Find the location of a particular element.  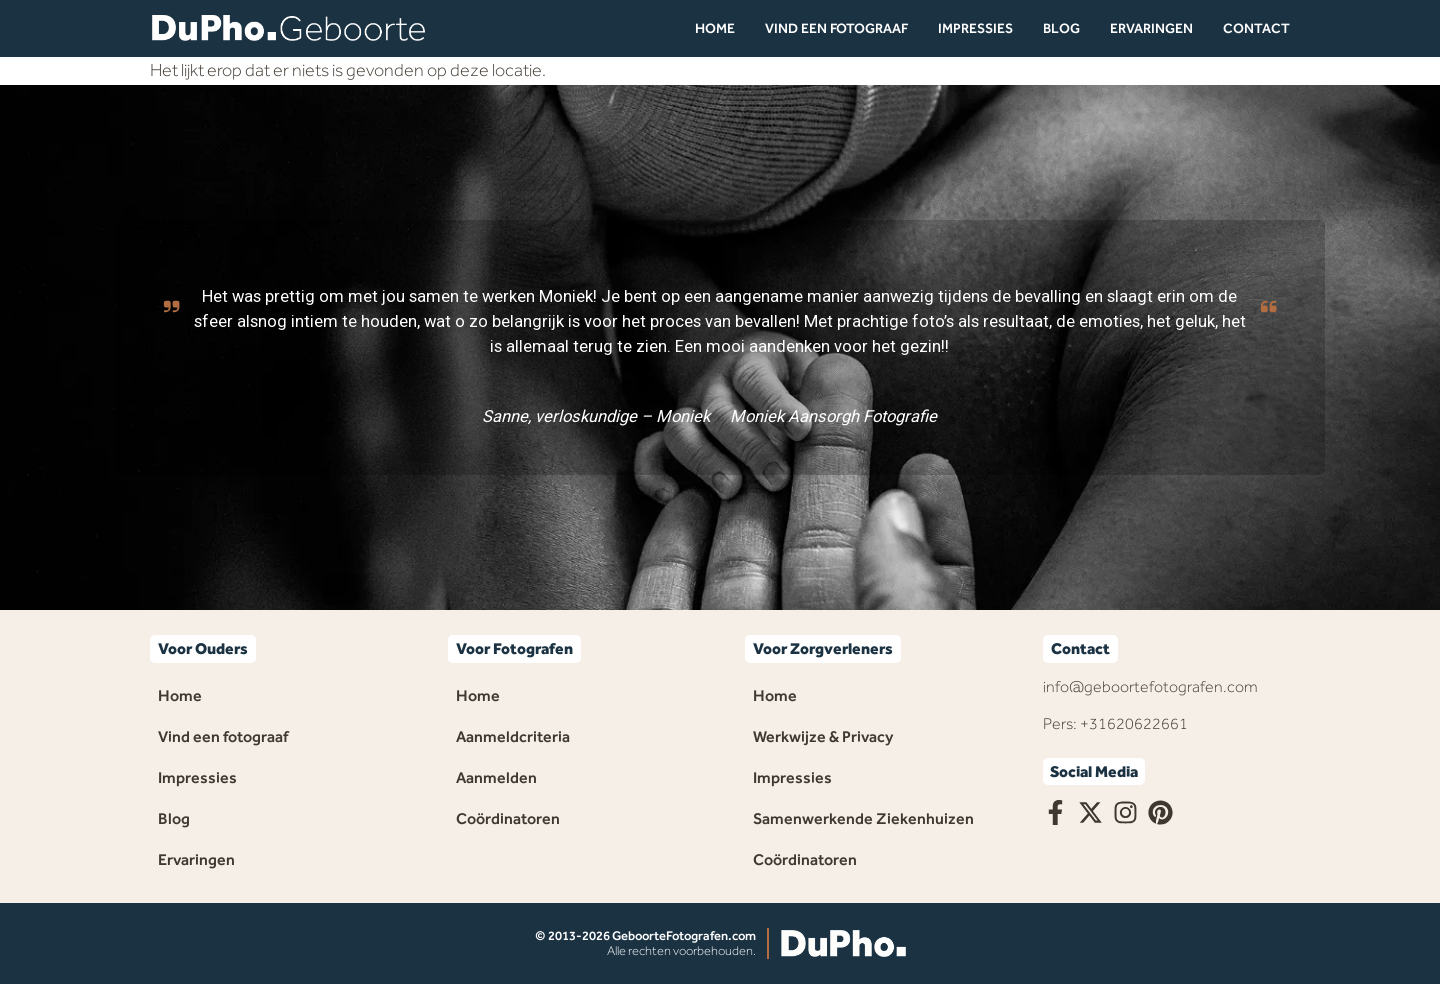

Samenwerkende Ziekenhuizen is located at coordinates (863, 818).